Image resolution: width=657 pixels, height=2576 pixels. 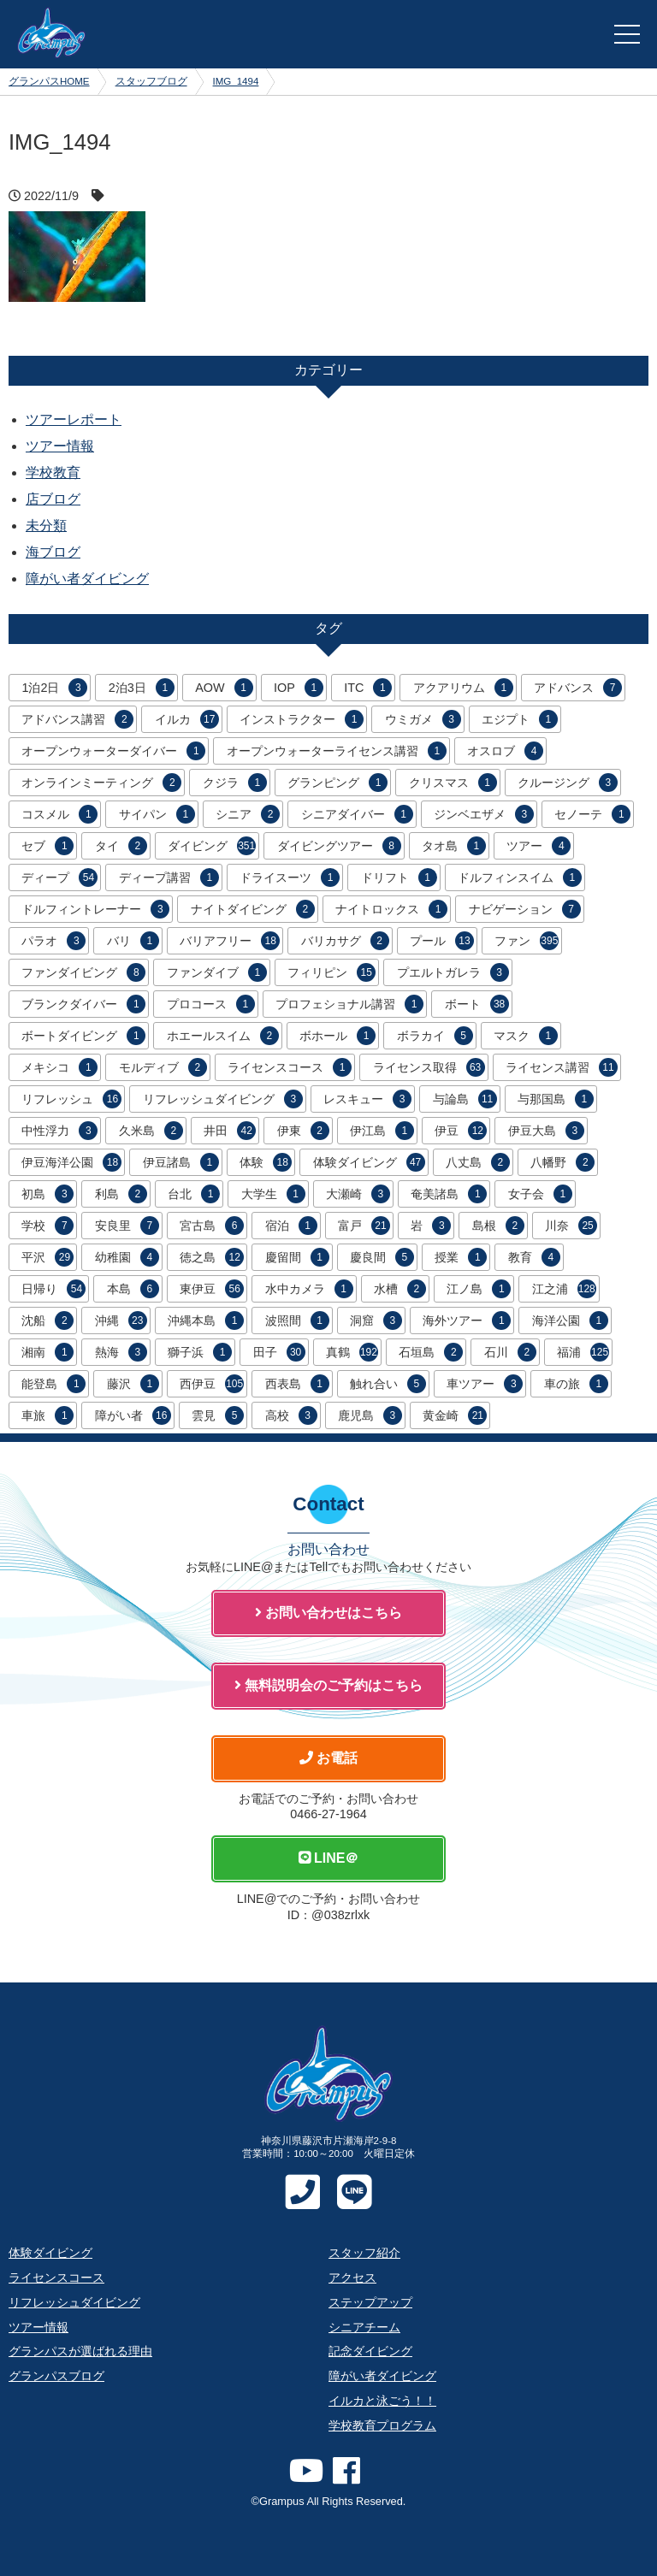 I want to click on 水槽, so click(x=400, y=1288).